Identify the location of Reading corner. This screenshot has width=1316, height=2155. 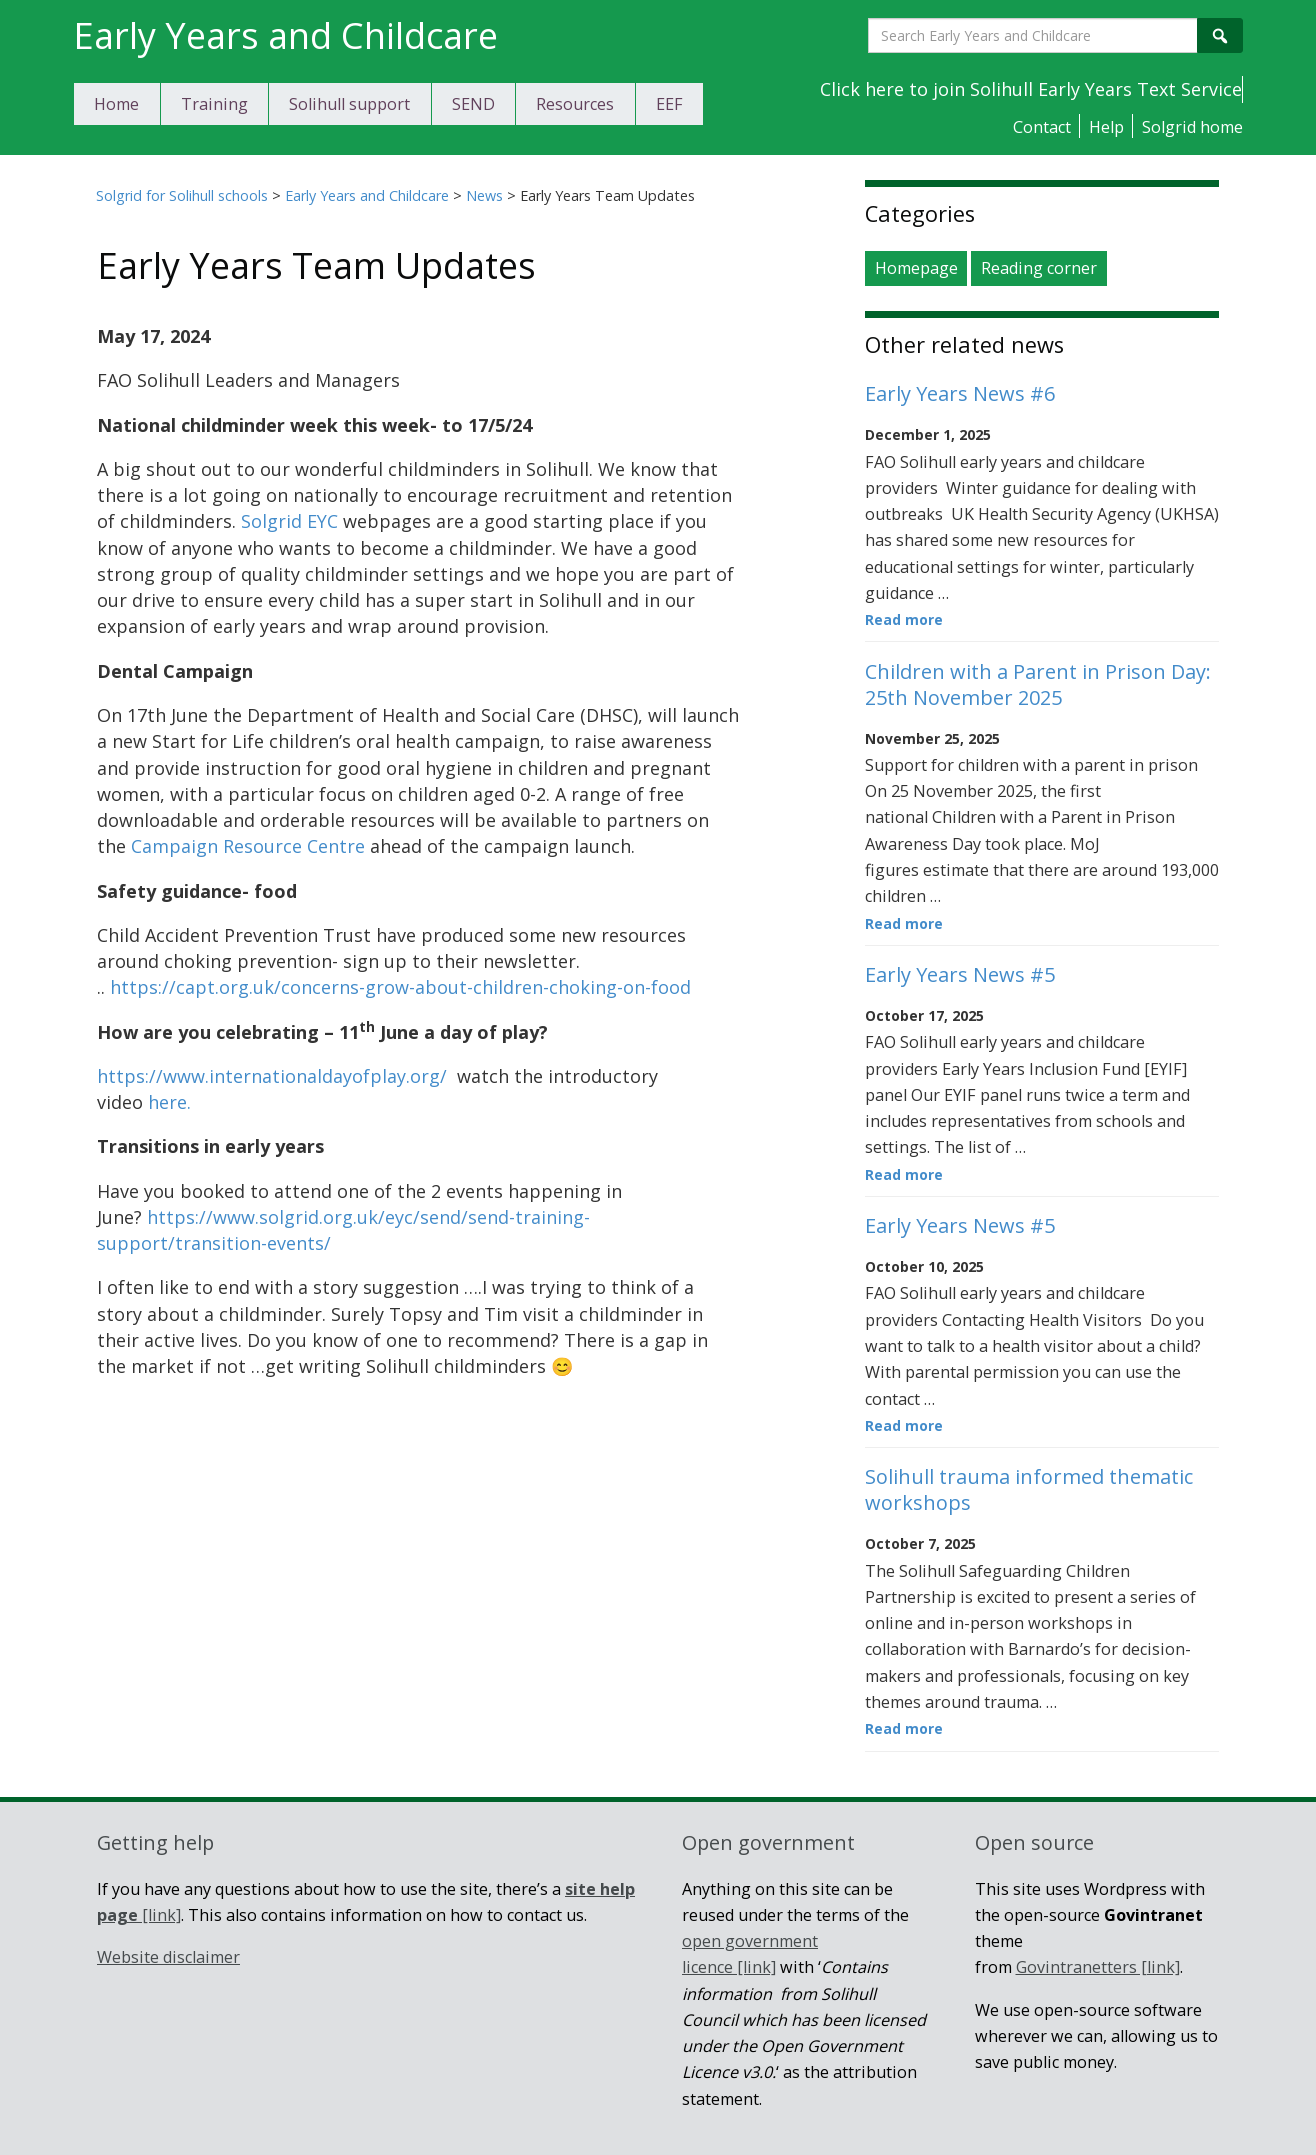
(1039, 269).